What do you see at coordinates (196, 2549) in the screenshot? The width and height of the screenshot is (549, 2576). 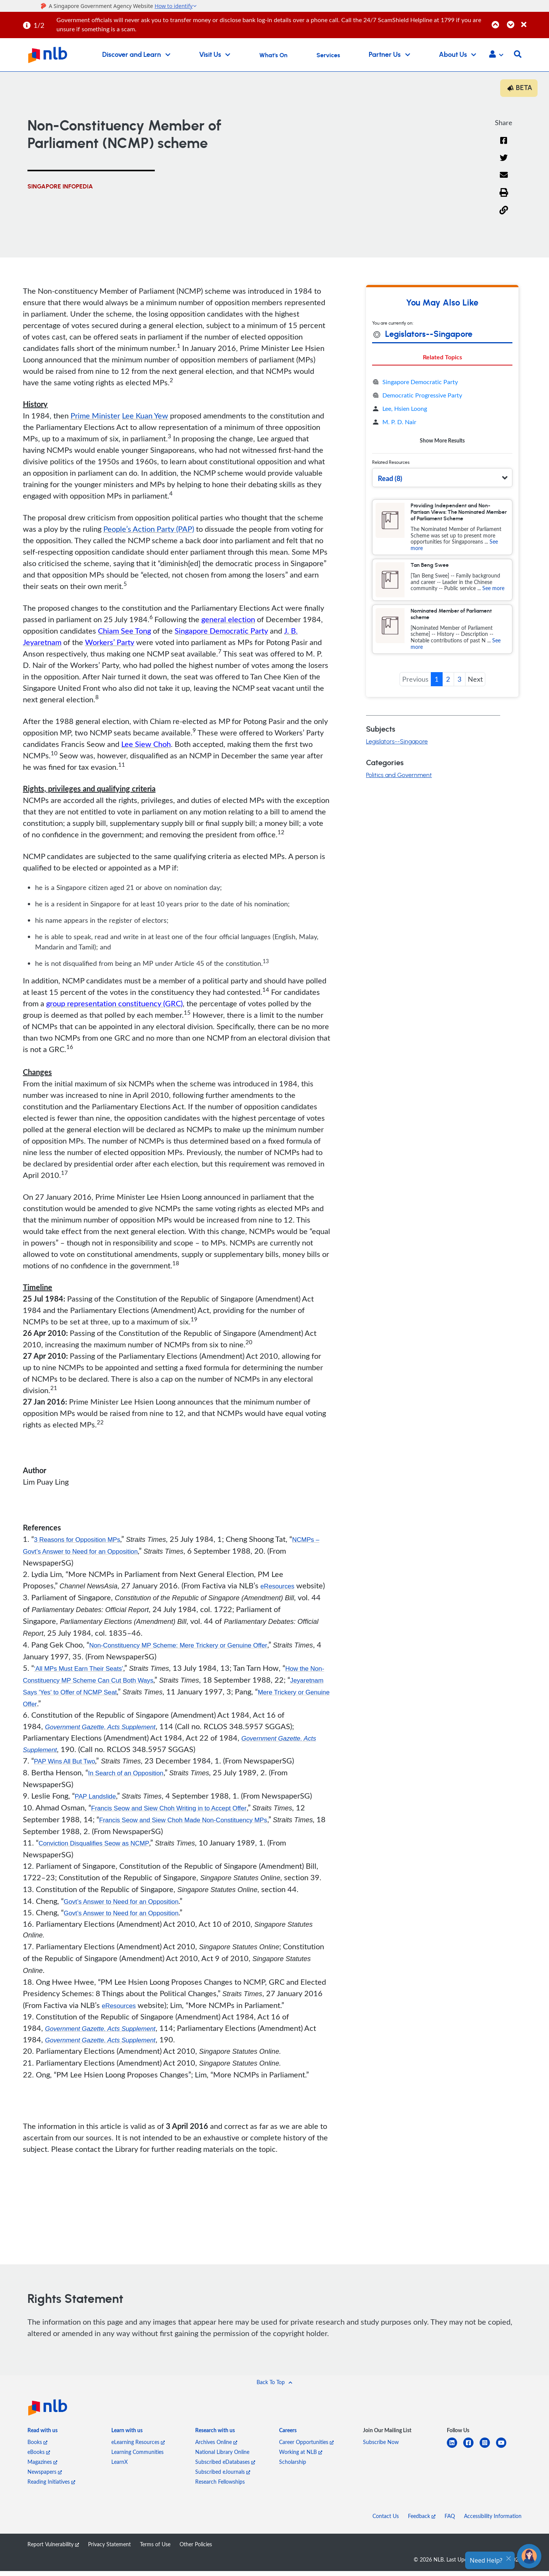 I see `Other Policies` at bounding box center [196, 2549].